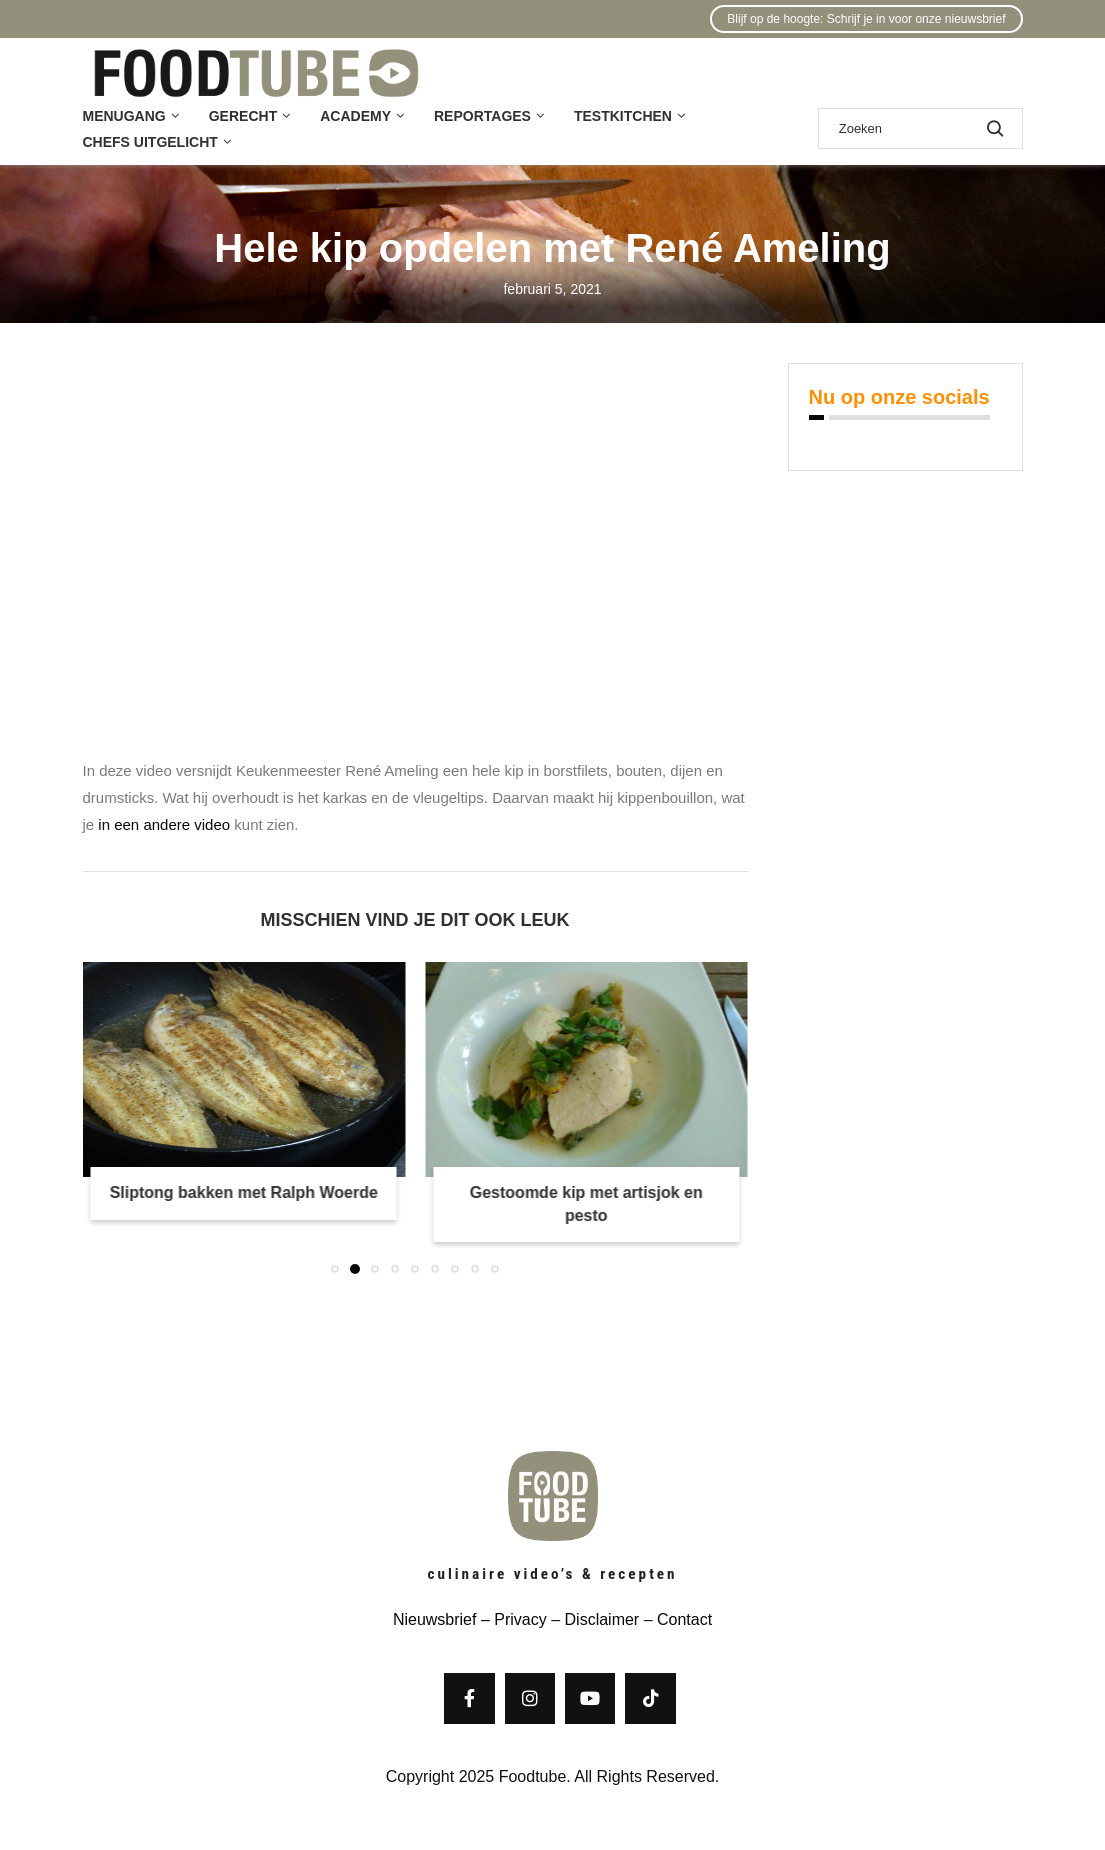 The image size is (1105, 1850). Describe the element at coordinates (684, 1619) in the screenshot. I see `Contact` at that location.